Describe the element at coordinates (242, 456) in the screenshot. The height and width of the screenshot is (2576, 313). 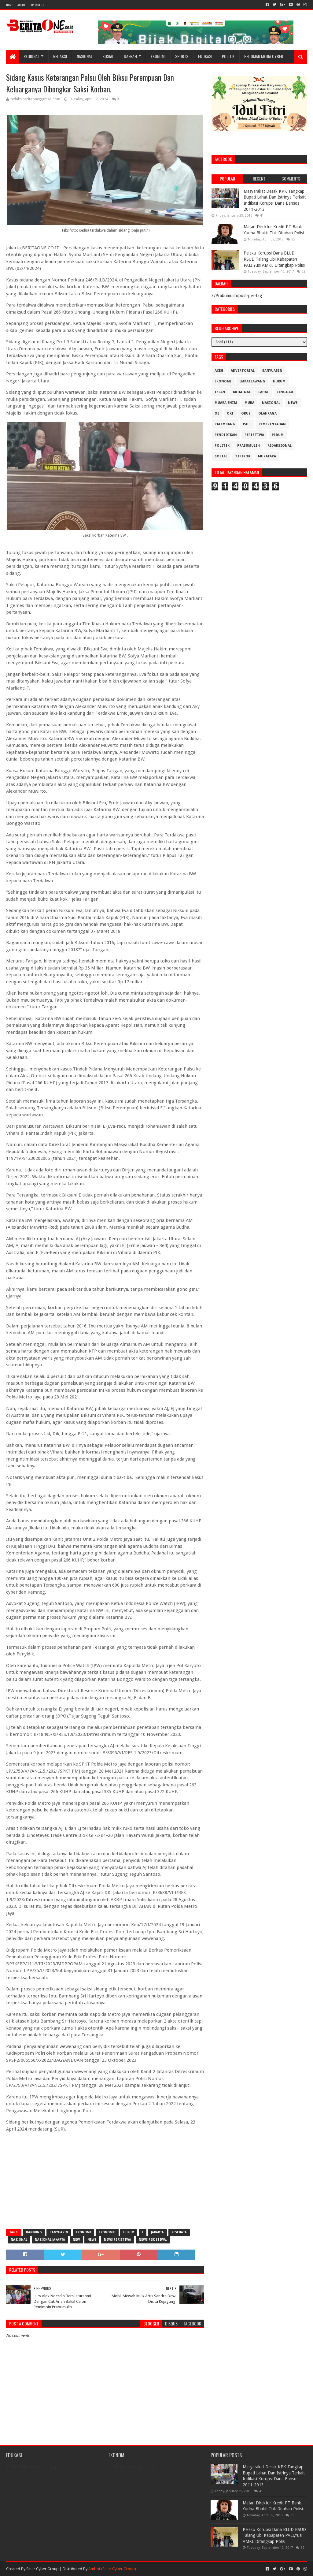
I see `Tipikor` at that location.